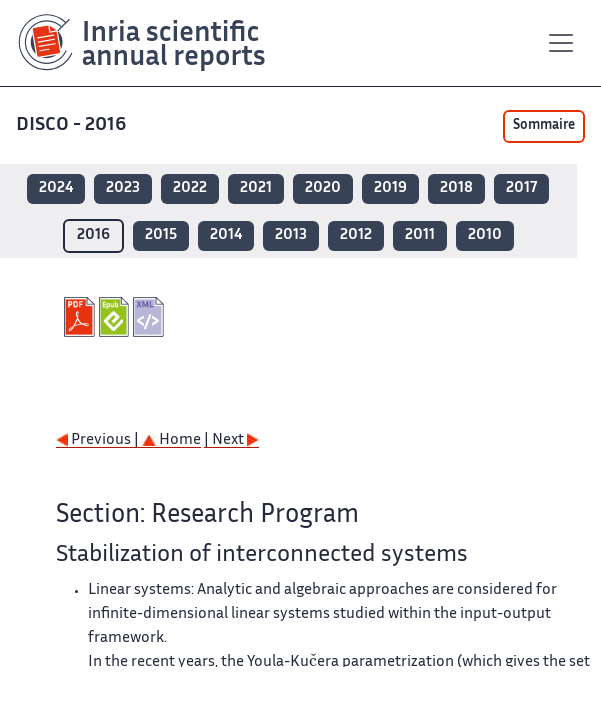 The width and height of the screenshot is (601, 720). Describe the element at coordinates (544, 126) in the screenshot. I see `Sommaire` at that location.